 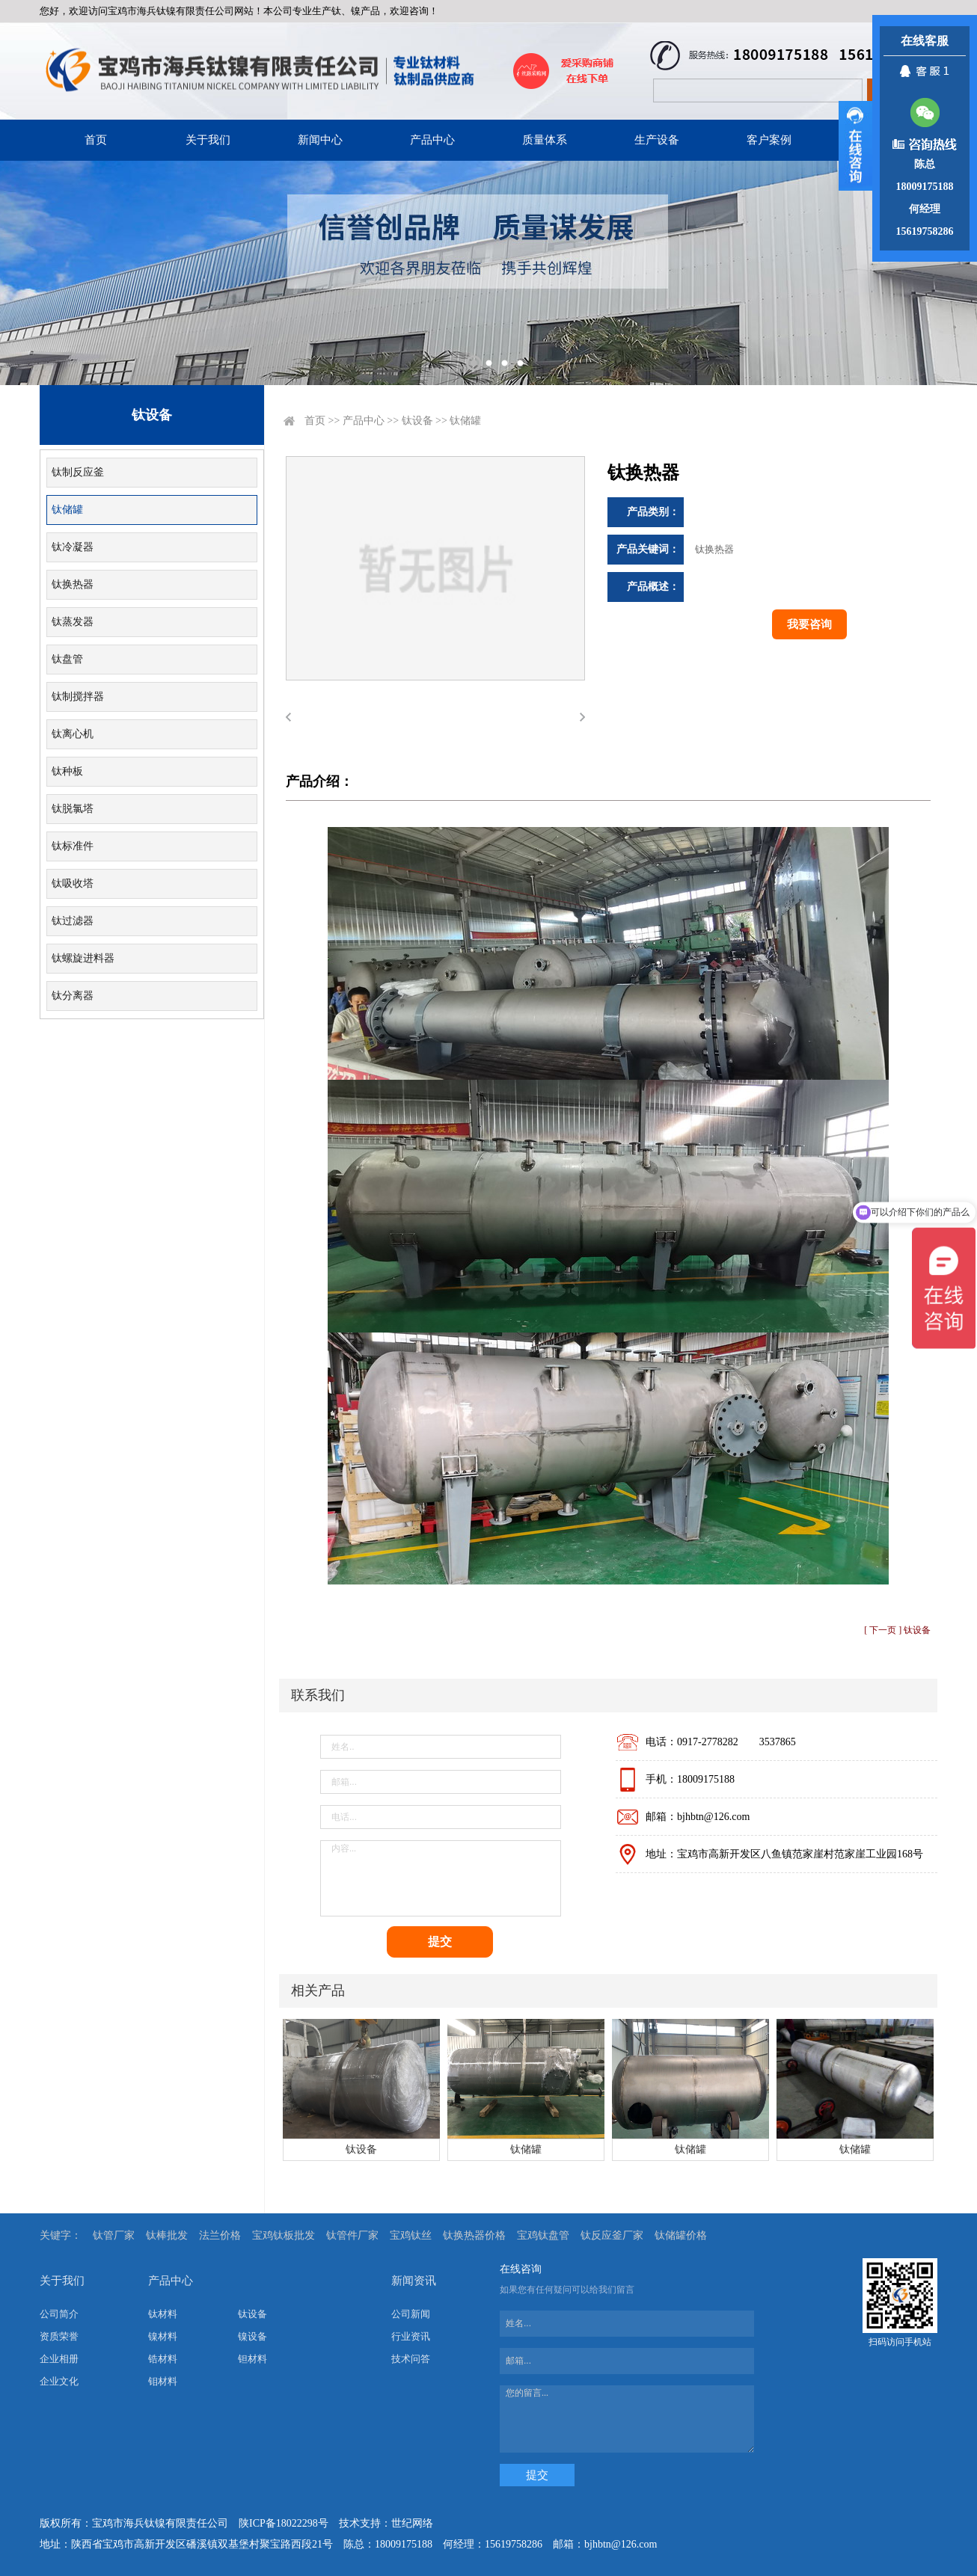 I want to click on 钛种板, so click(x=67, y=771).